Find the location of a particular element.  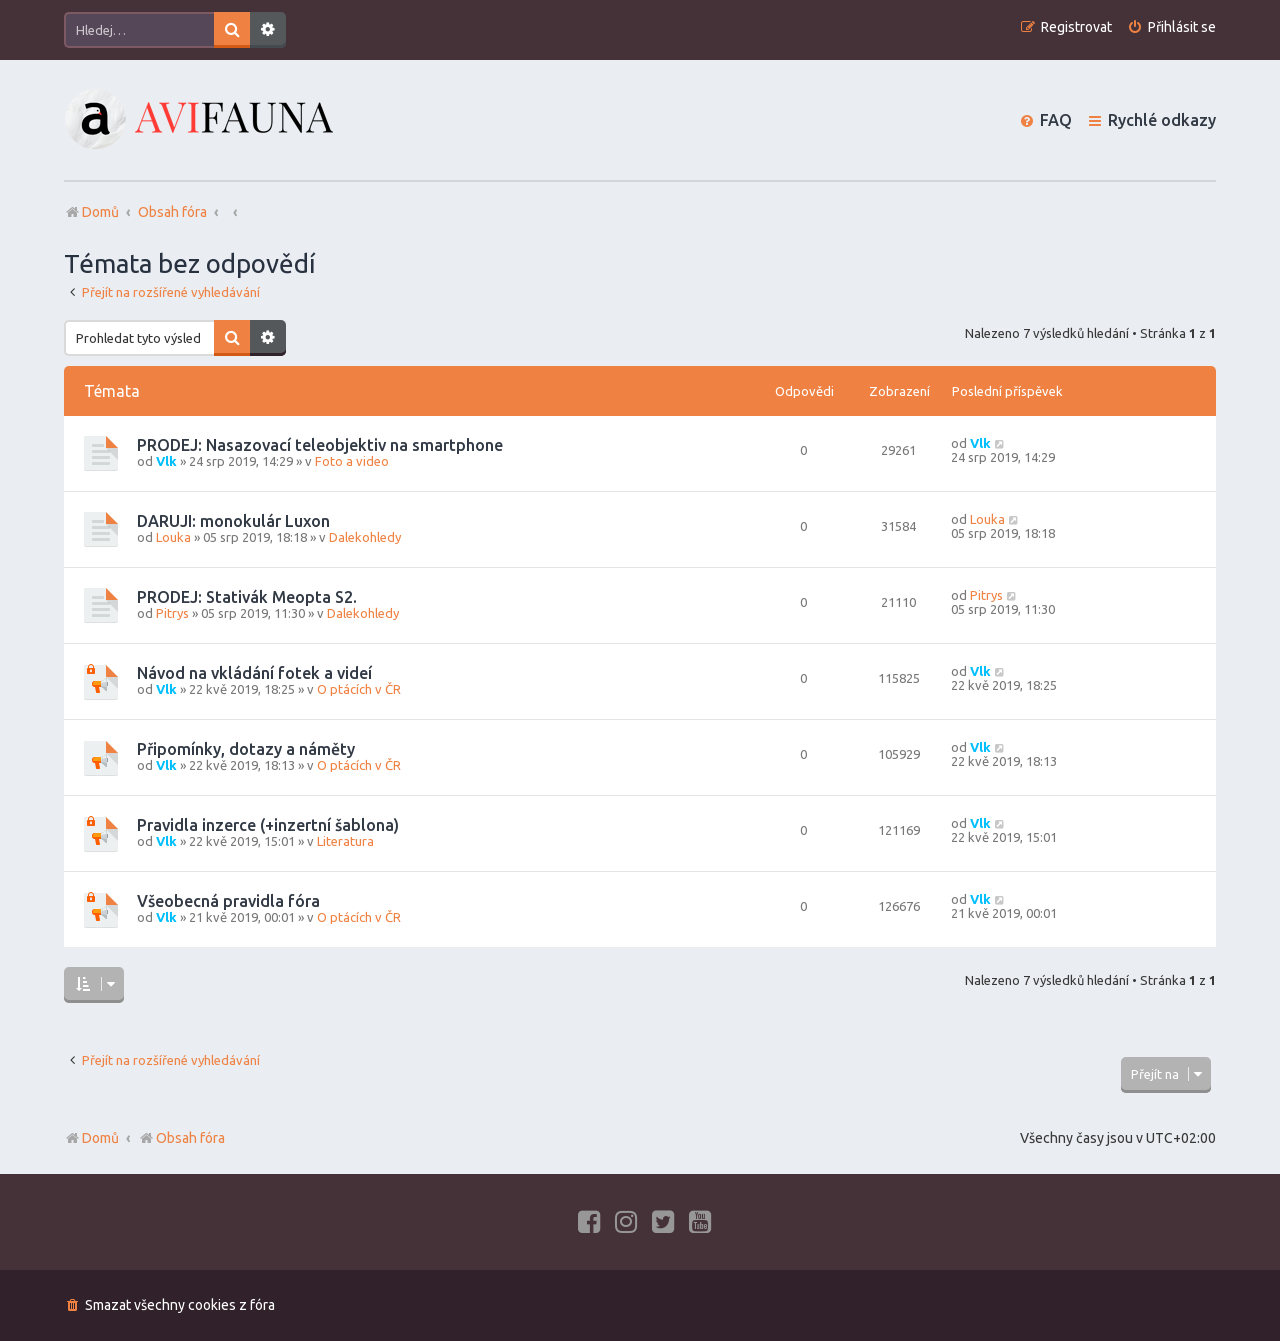

Návod na vkládání fotek a videí is located at coordinates (254, 673).